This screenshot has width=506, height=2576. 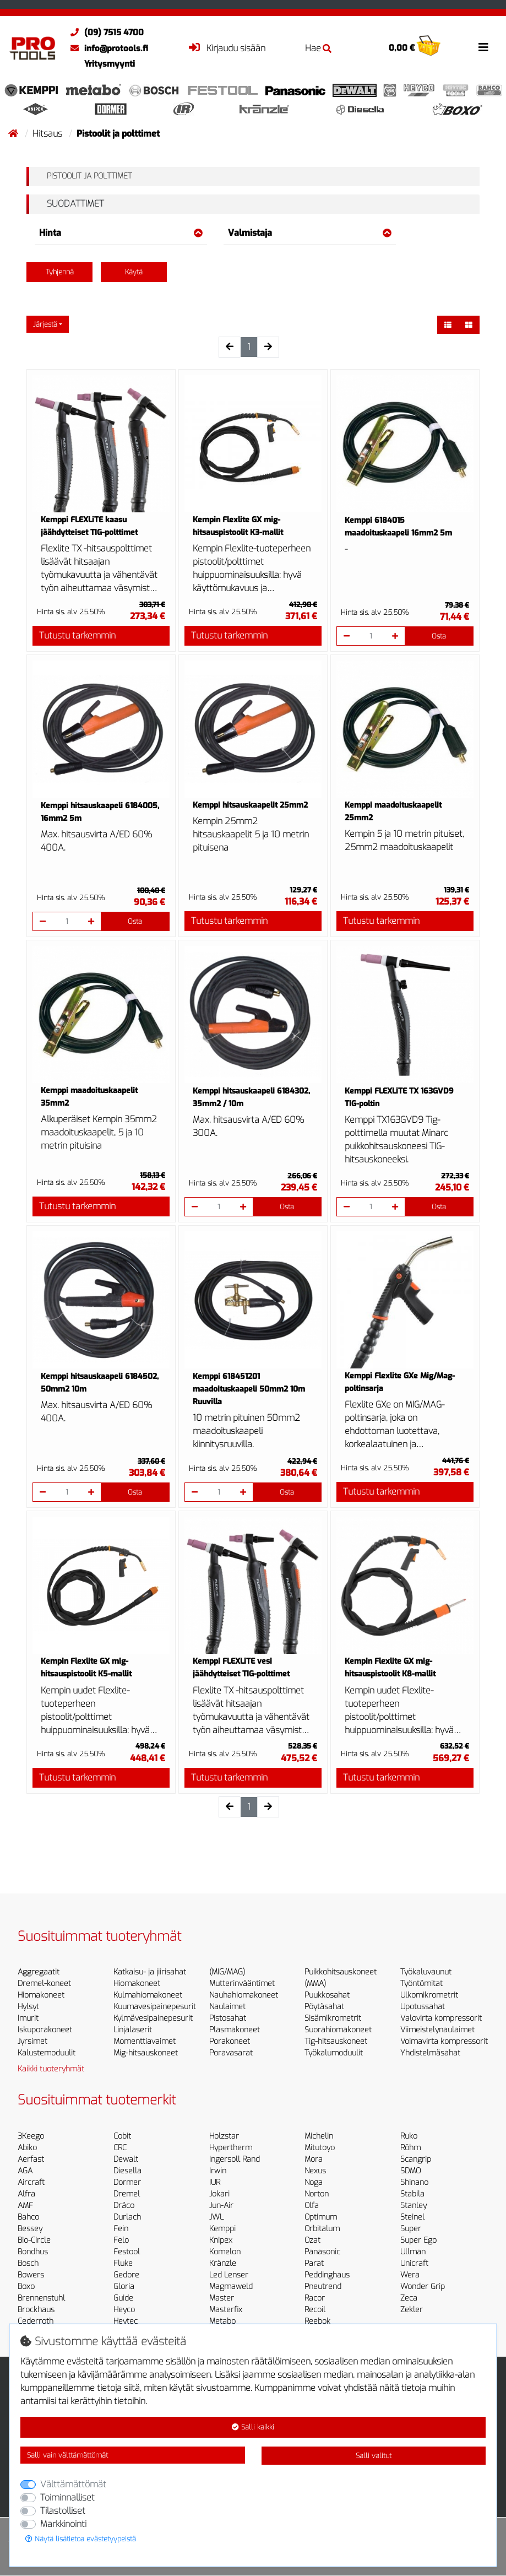 What do you see at coordinates (253, 2427) in the screenshot?
I see `Salli kaikki` at bounding box center [253, 2427].